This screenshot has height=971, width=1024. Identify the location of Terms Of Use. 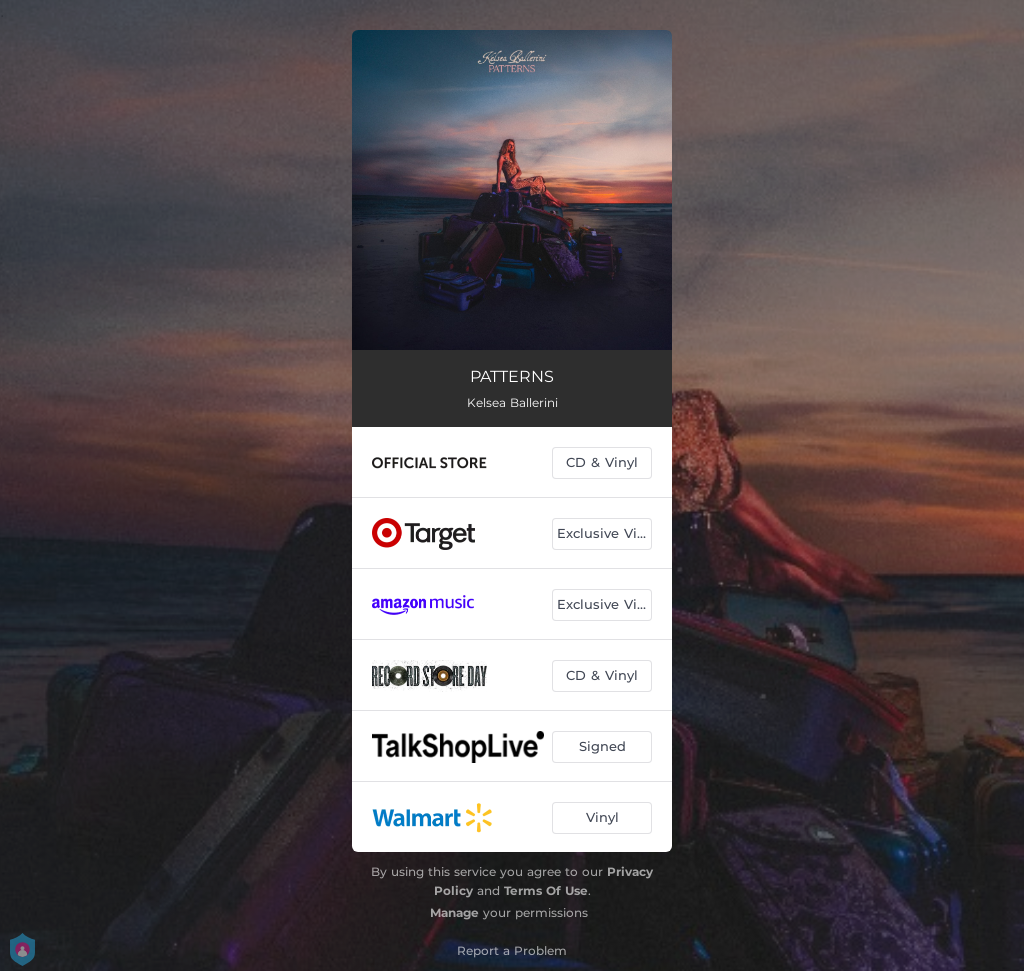
(546, 890).